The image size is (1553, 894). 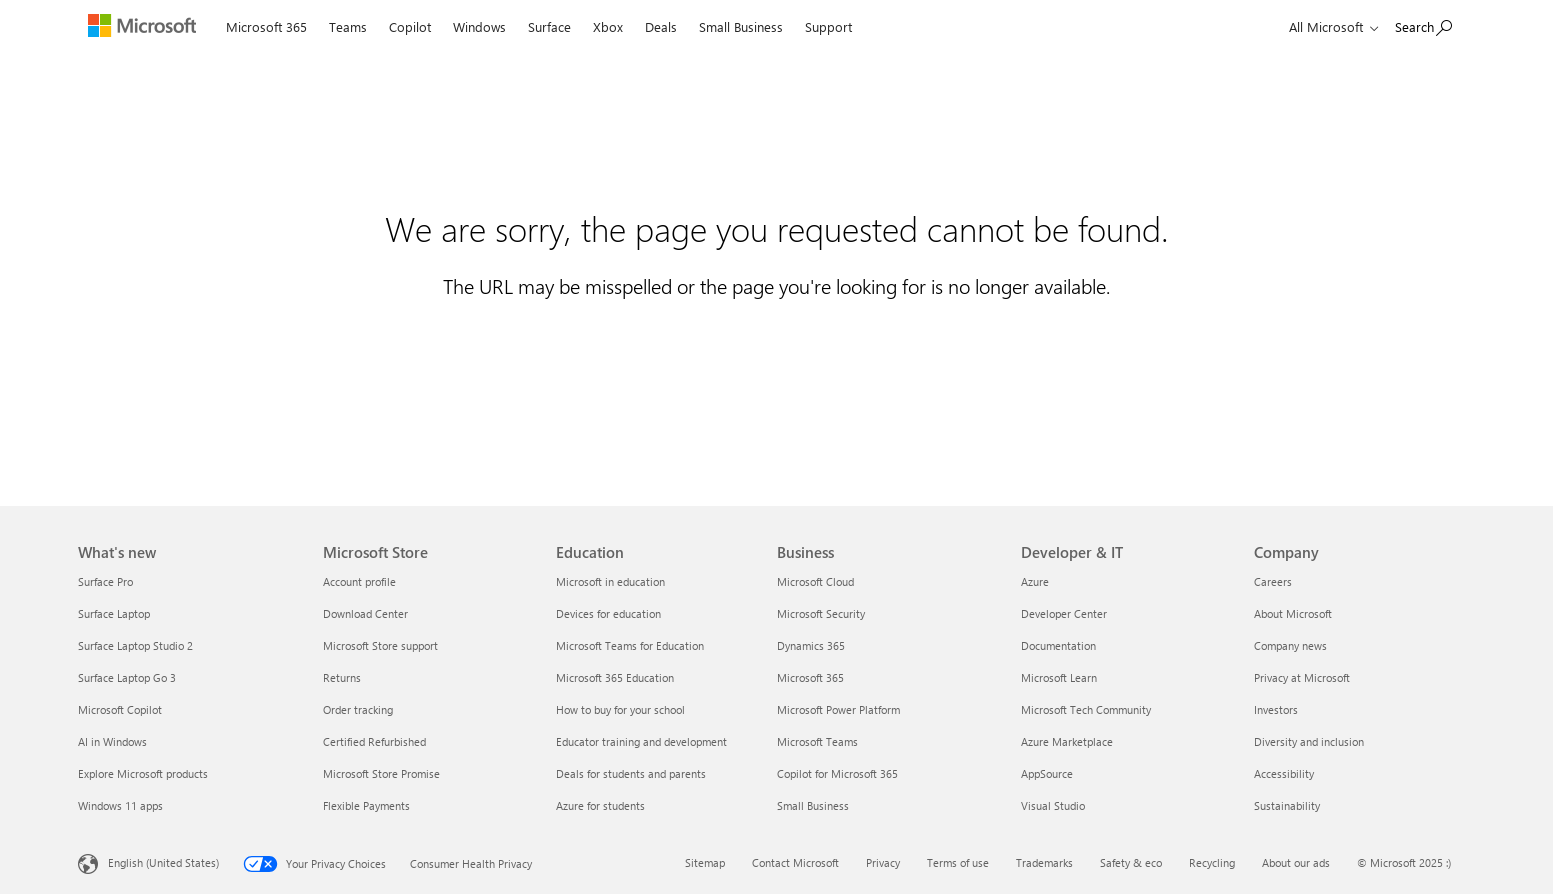 What do you see at coordinates (105, 581) in the screenshot?
I see `Surface Pro [Surface Pro What's new]` at bounding box center [105, 581].